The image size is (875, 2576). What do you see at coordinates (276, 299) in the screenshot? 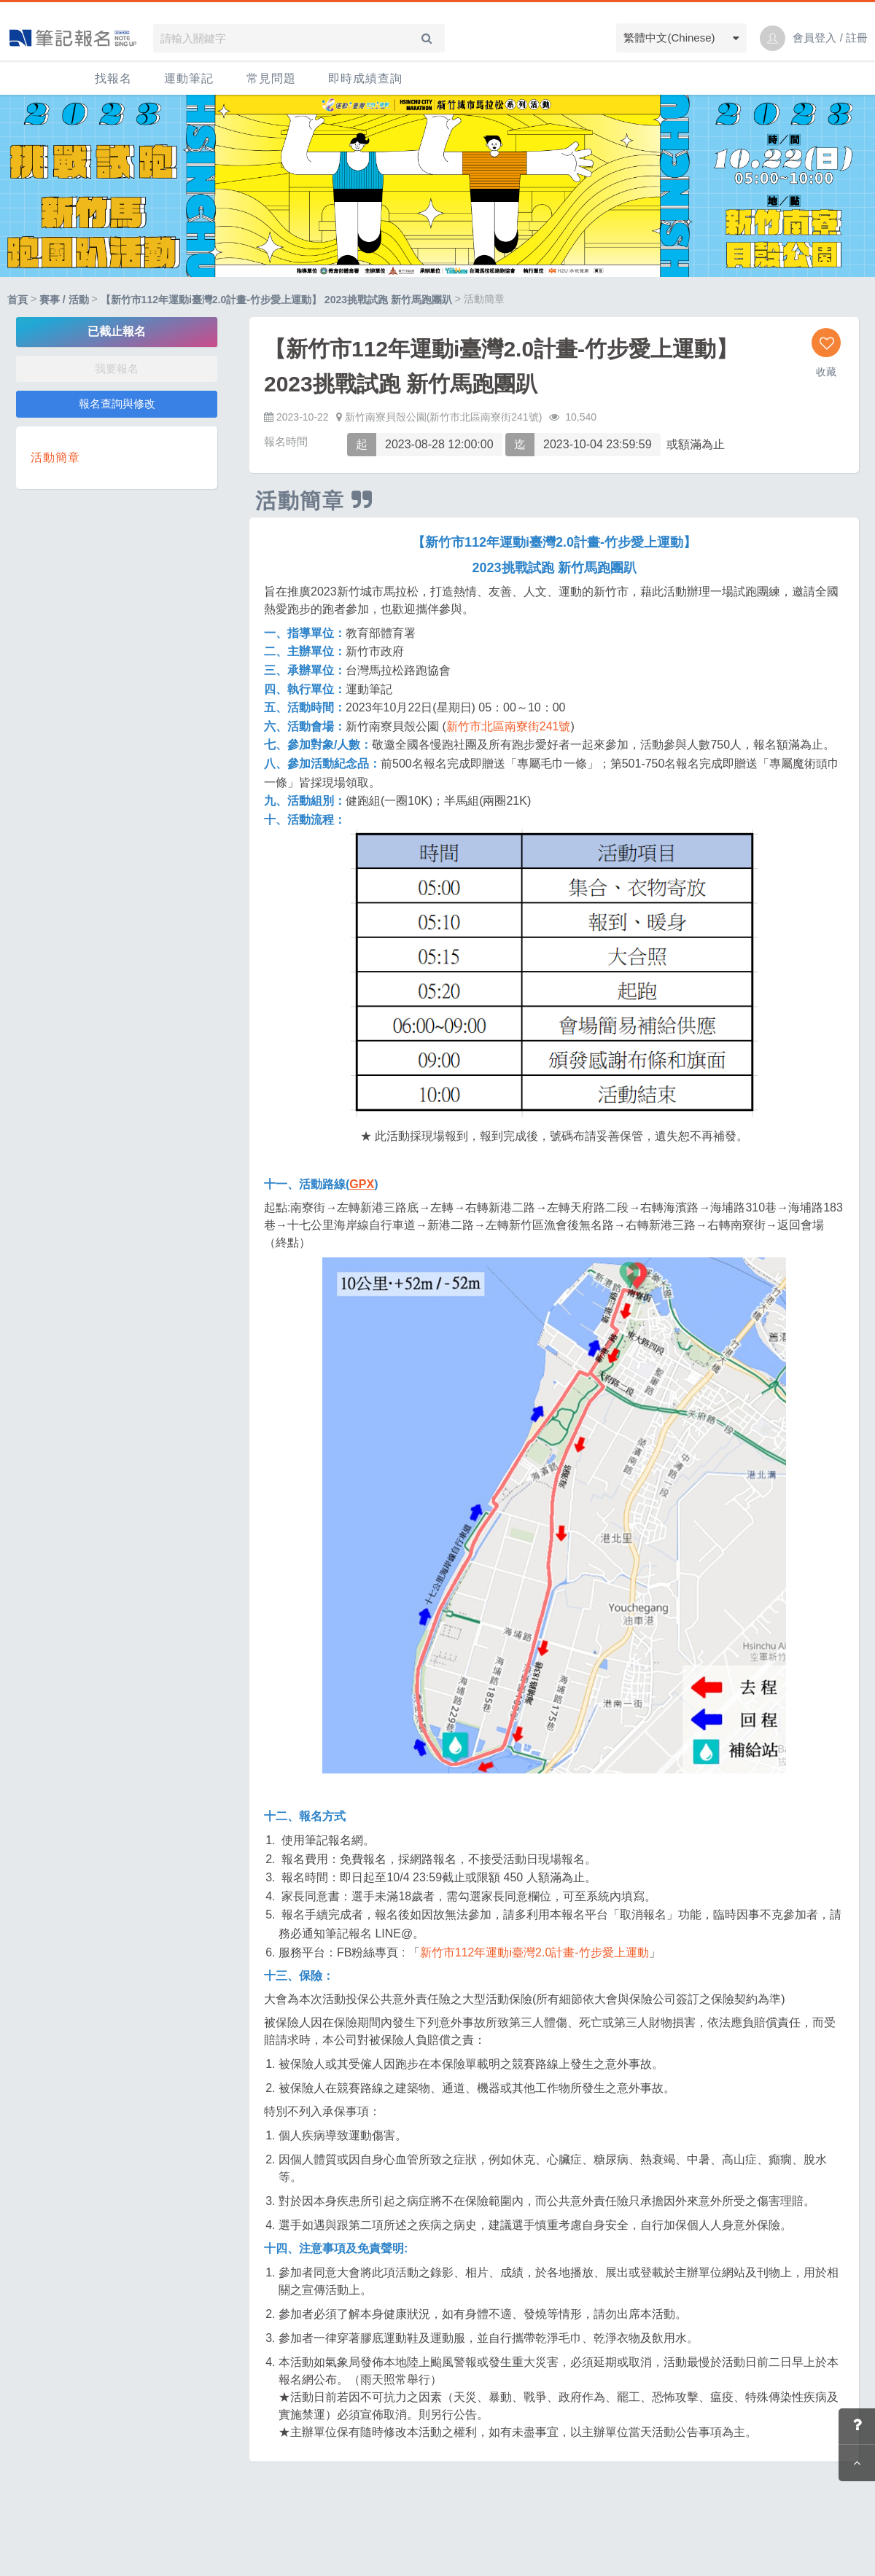
I see `【新竹市112年運動i臺灣2.0計畫-竹步愛上運動】 2023挑戰試跑 新竹馬跑團趴` at bounding box center [276, 299].